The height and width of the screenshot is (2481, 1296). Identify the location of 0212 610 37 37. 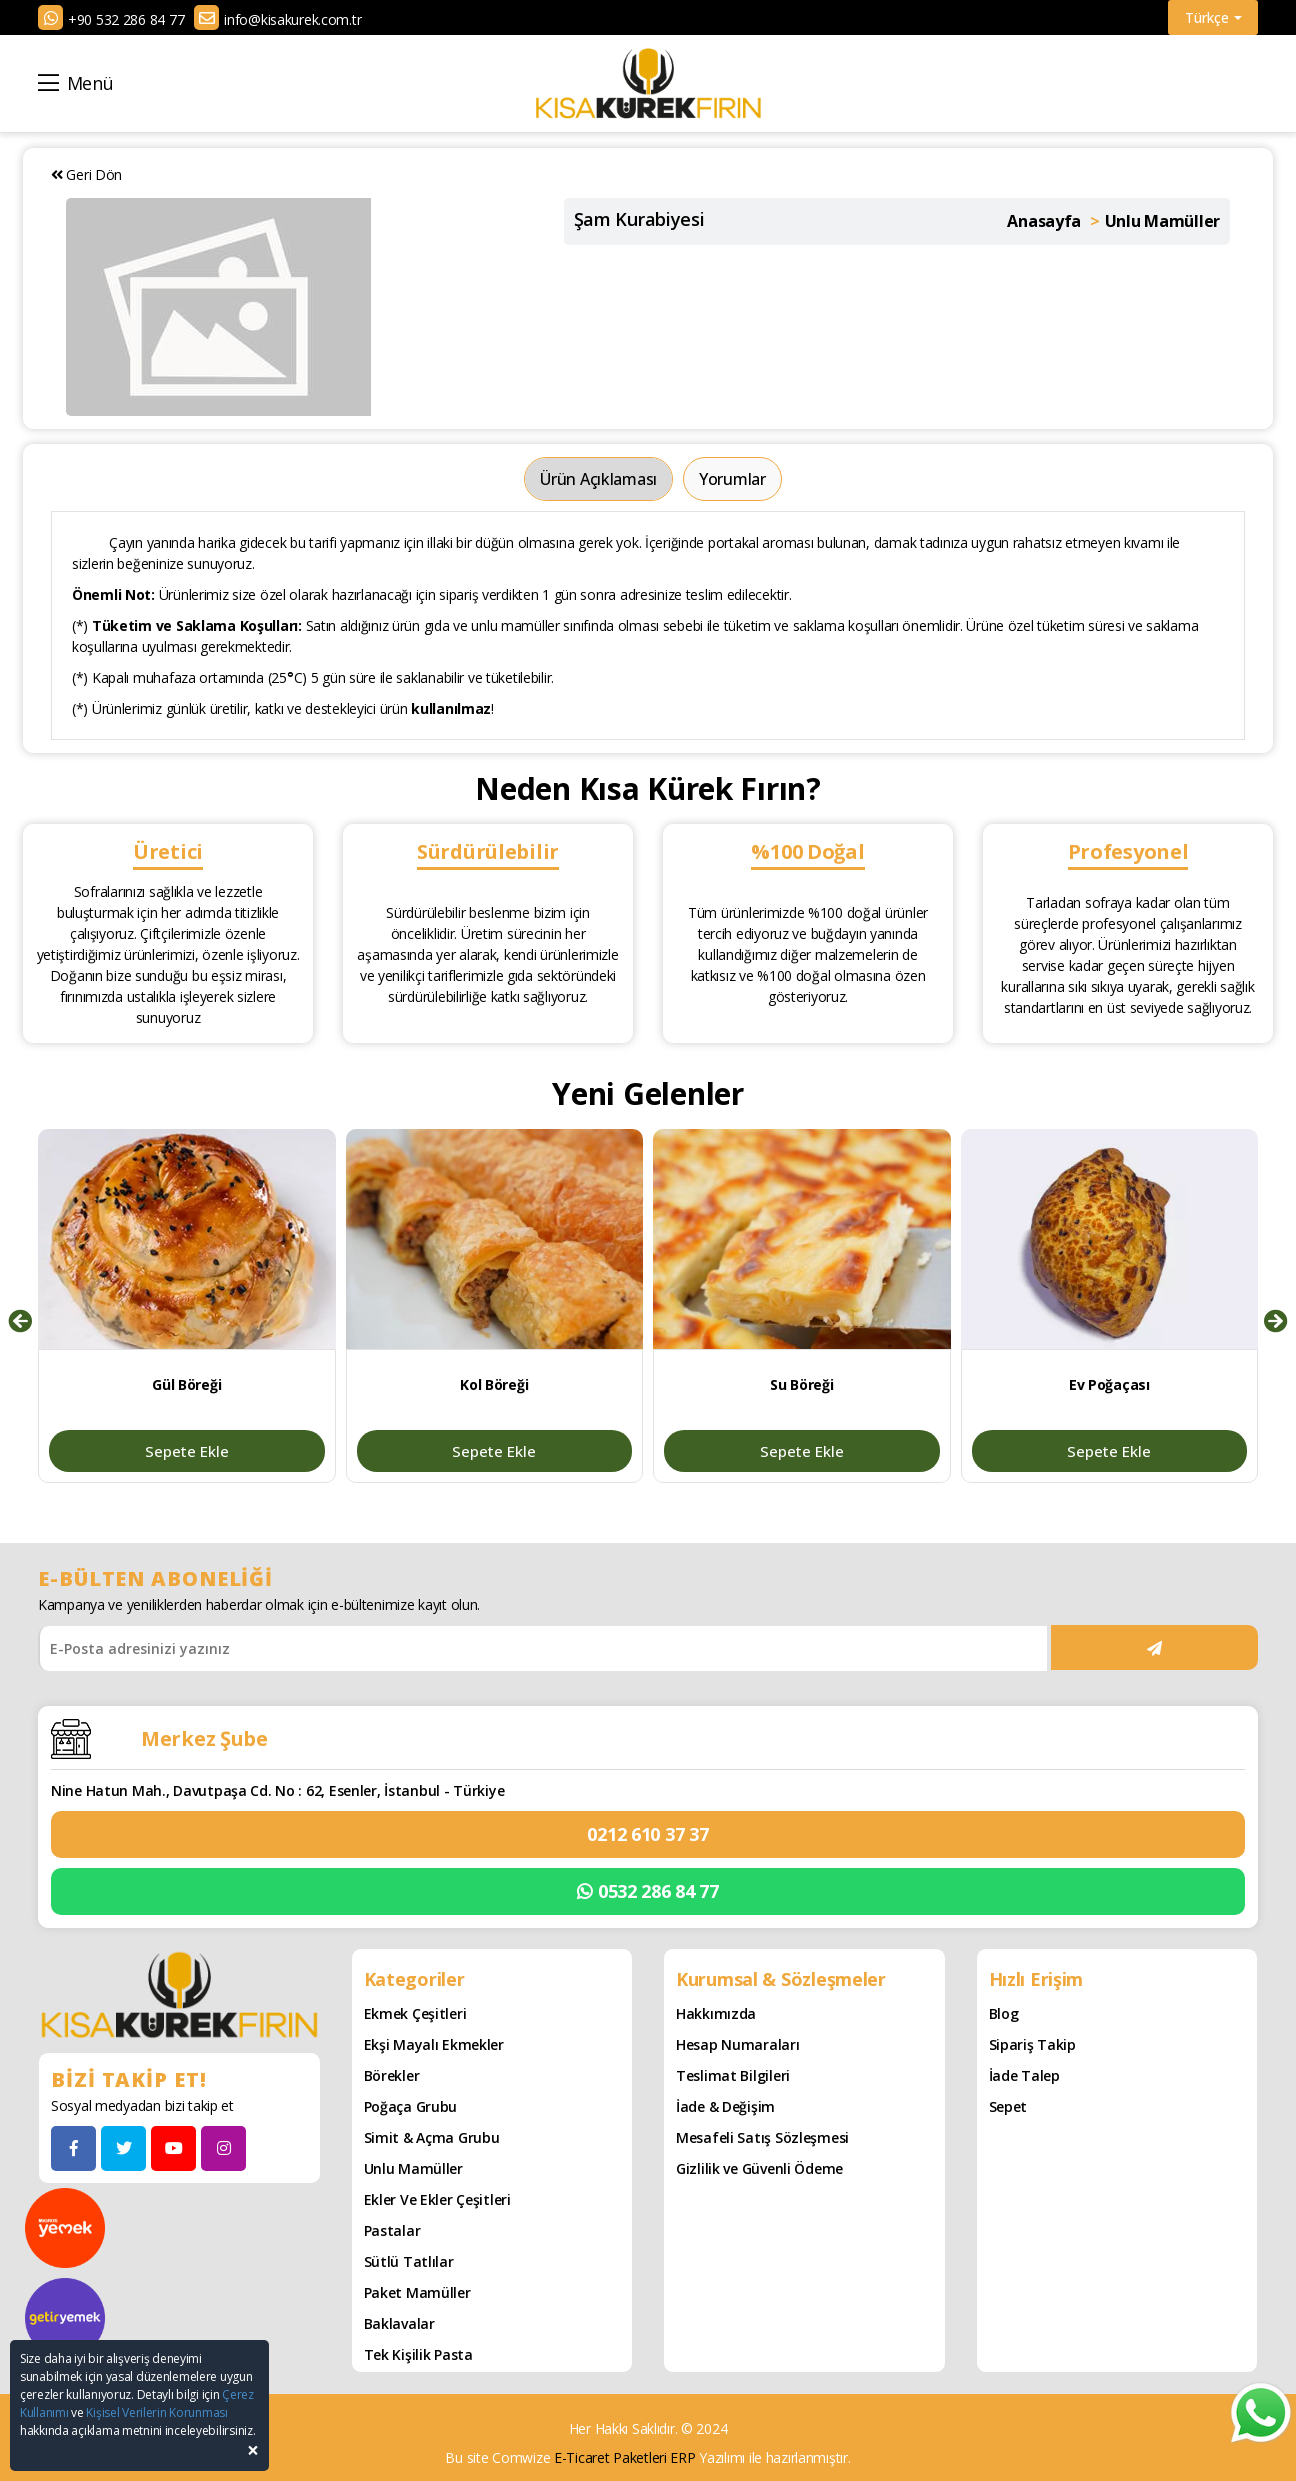
(647, 1833).